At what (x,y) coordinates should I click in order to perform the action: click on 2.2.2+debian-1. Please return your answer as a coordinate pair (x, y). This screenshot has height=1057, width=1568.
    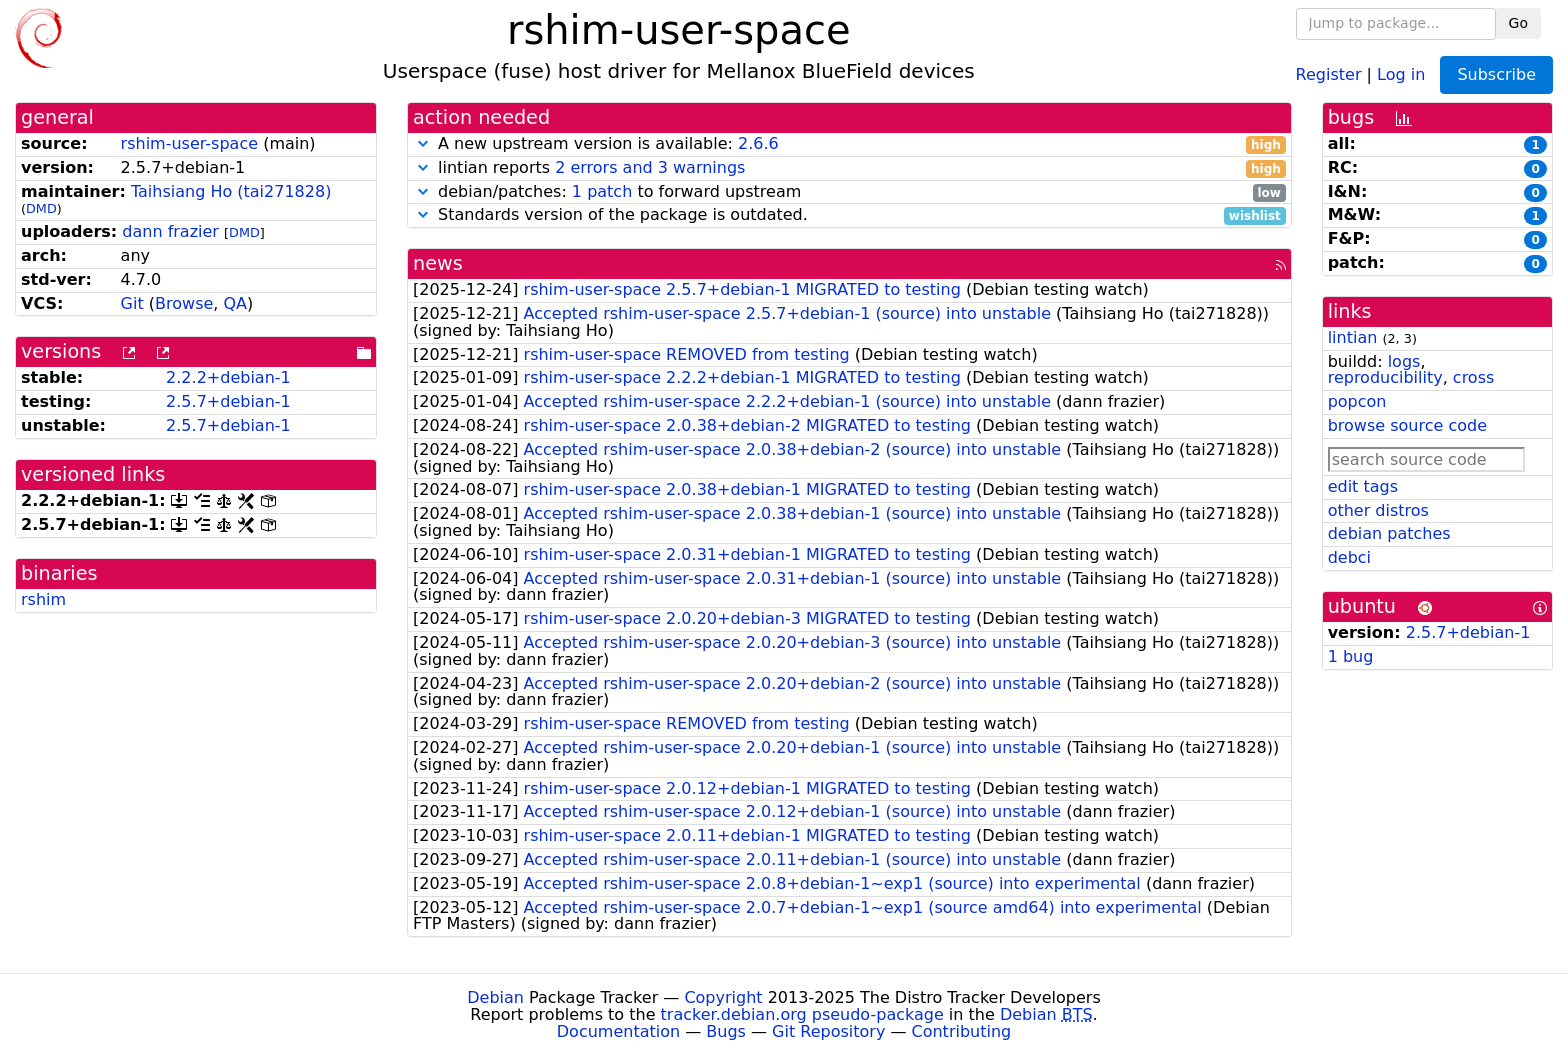
    Looking at the image, I should click on (228, 377).